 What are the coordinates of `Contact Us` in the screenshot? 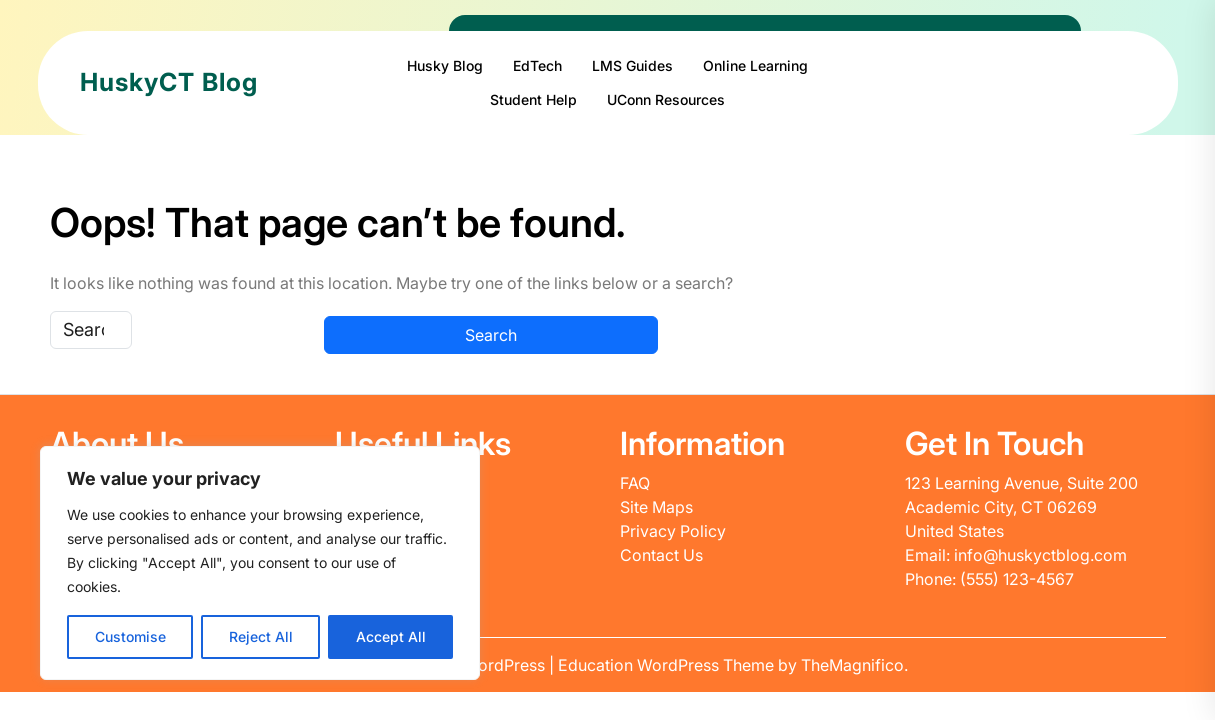 It's located at (661, 555).